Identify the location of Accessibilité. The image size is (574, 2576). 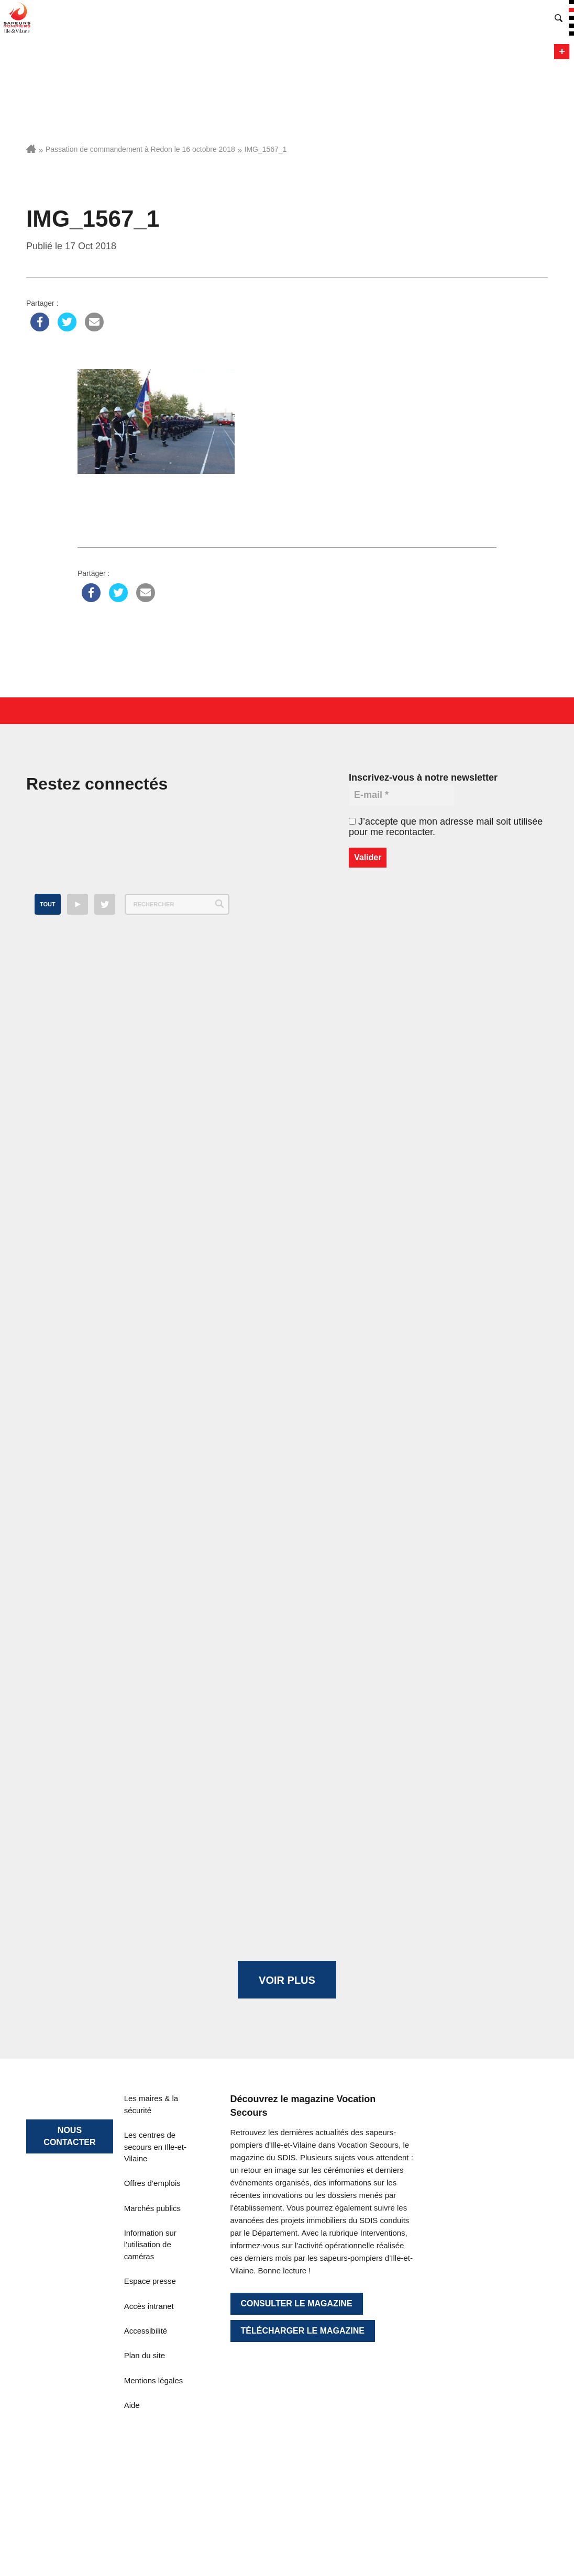
(146, 2330).